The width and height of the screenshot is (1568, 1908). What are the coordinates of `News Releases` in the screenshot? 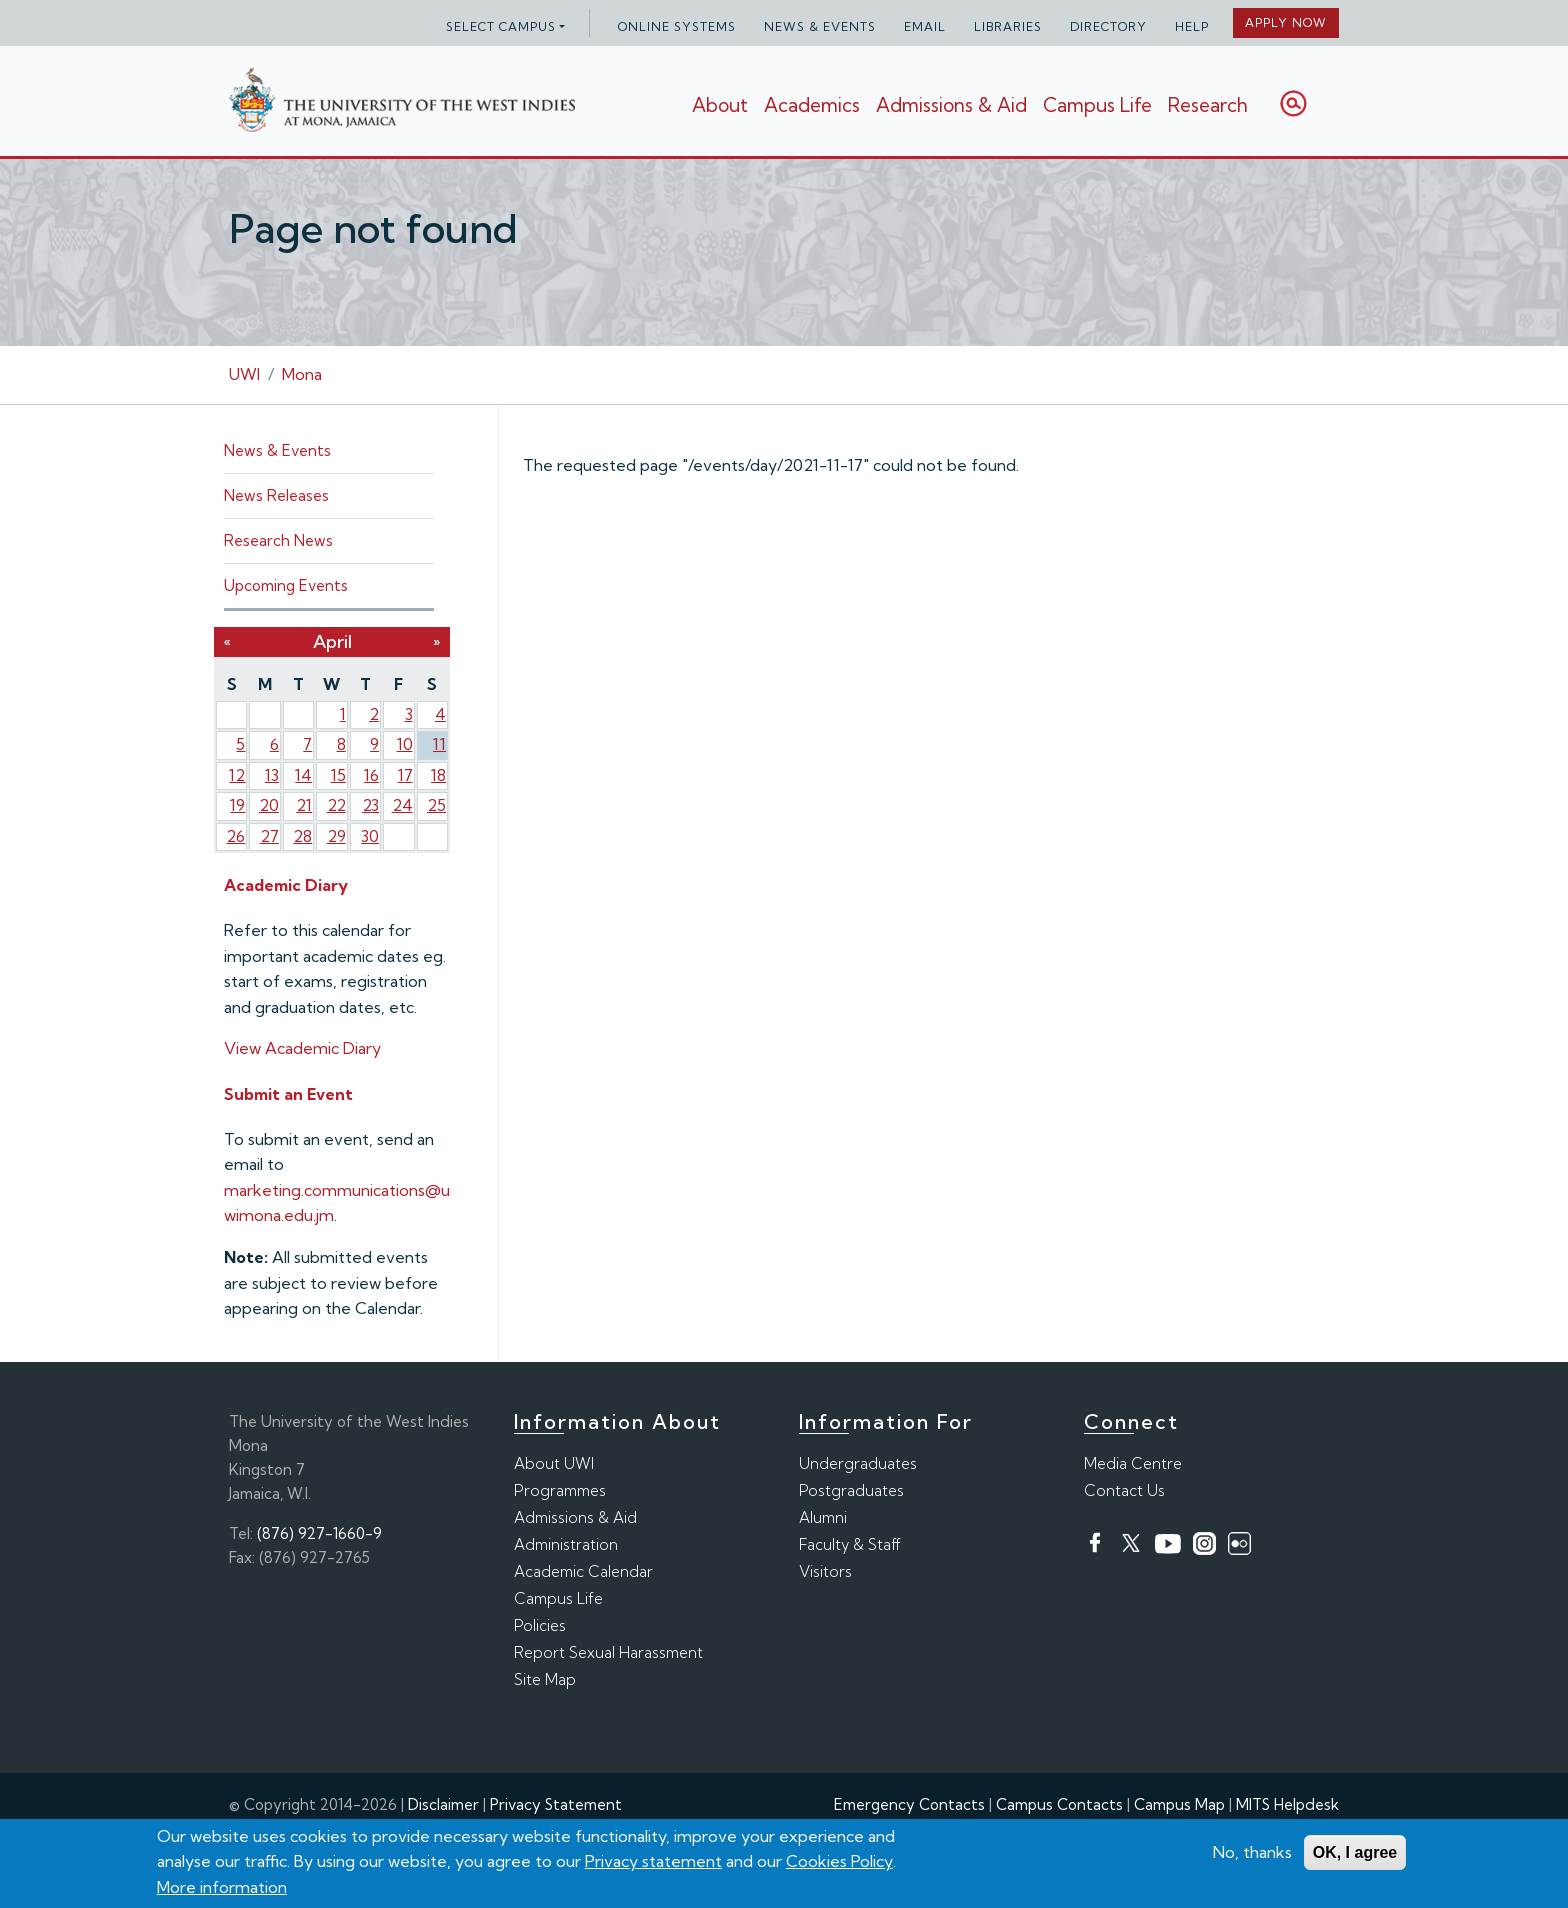 It's located at (276, 495).